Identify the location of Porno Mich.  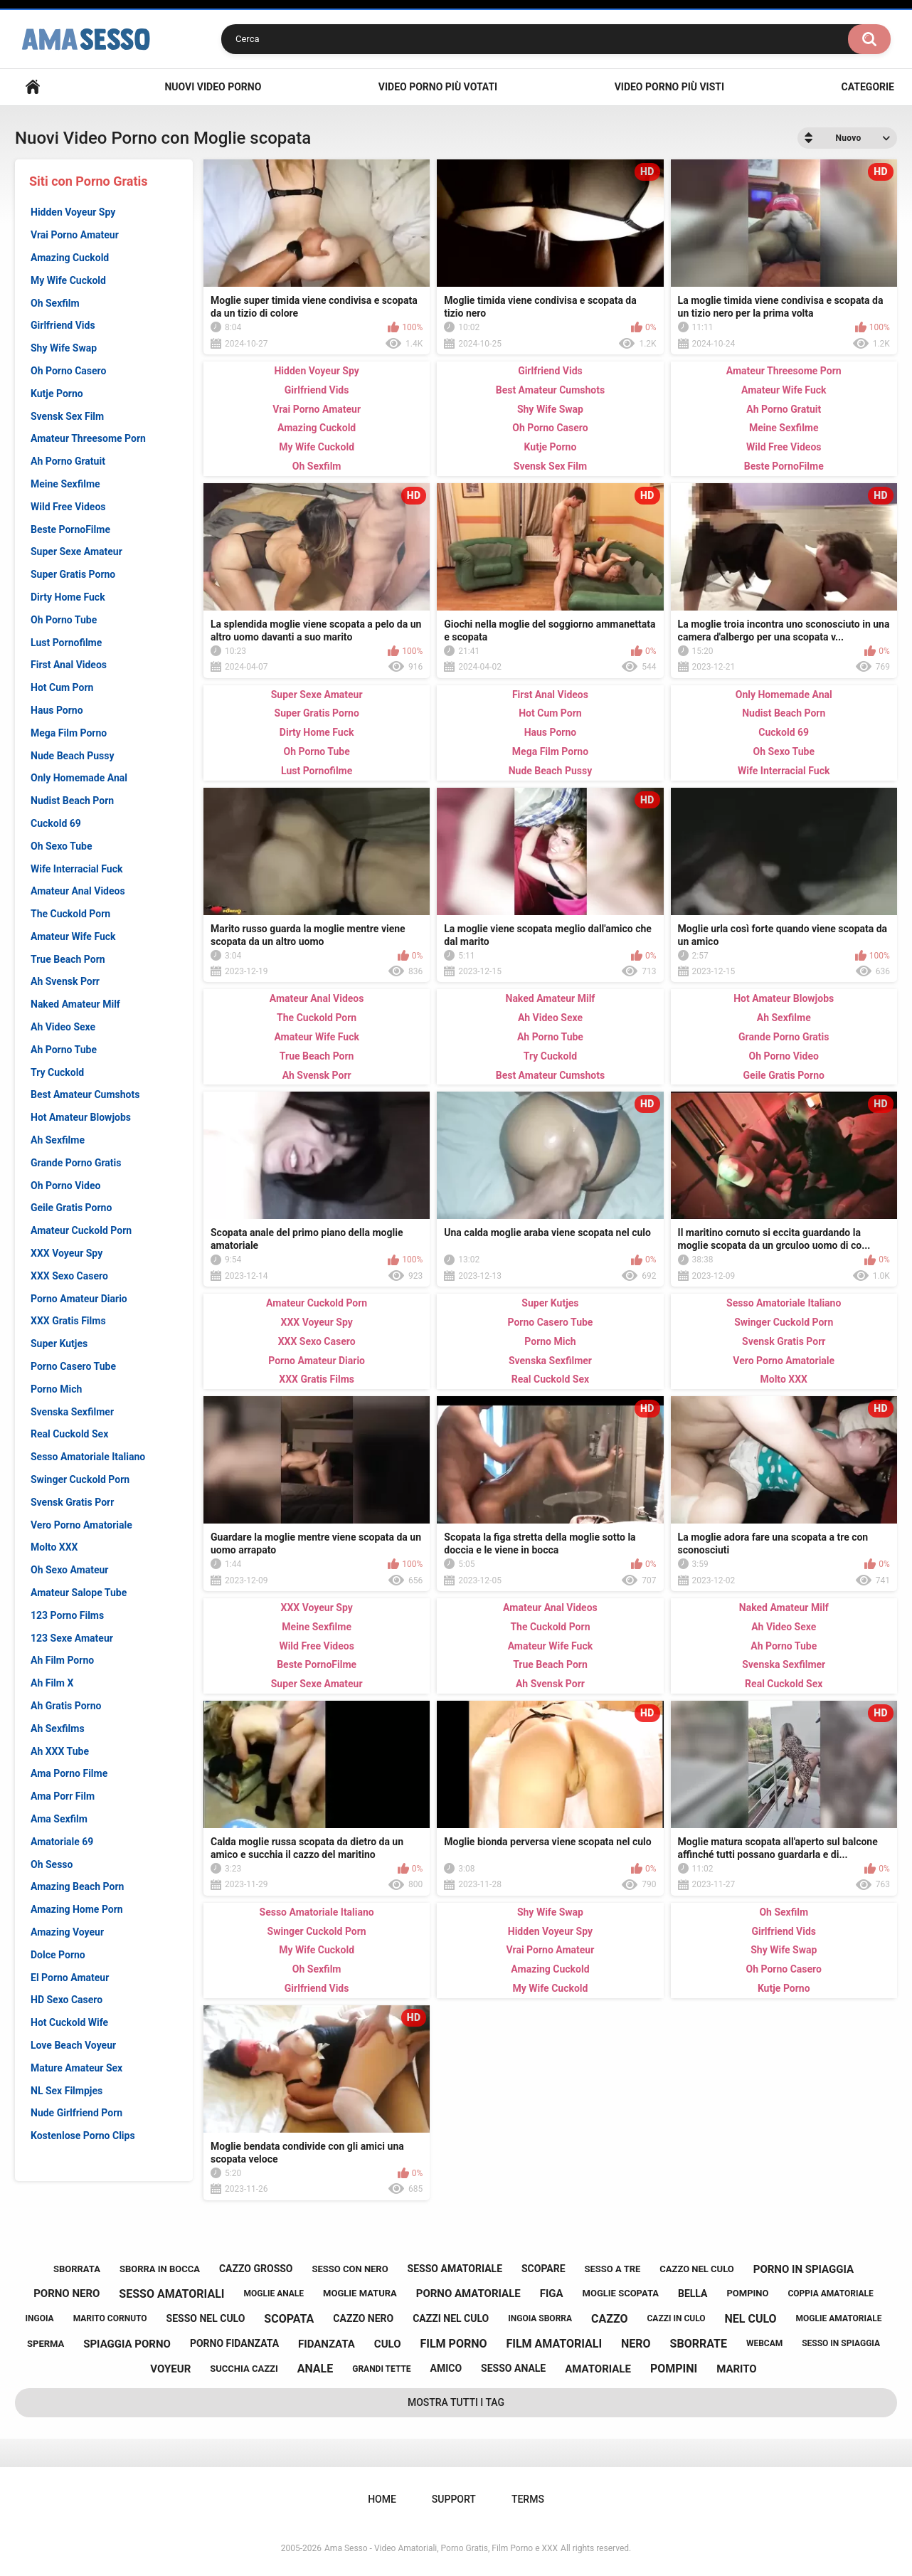
(56, 1389).